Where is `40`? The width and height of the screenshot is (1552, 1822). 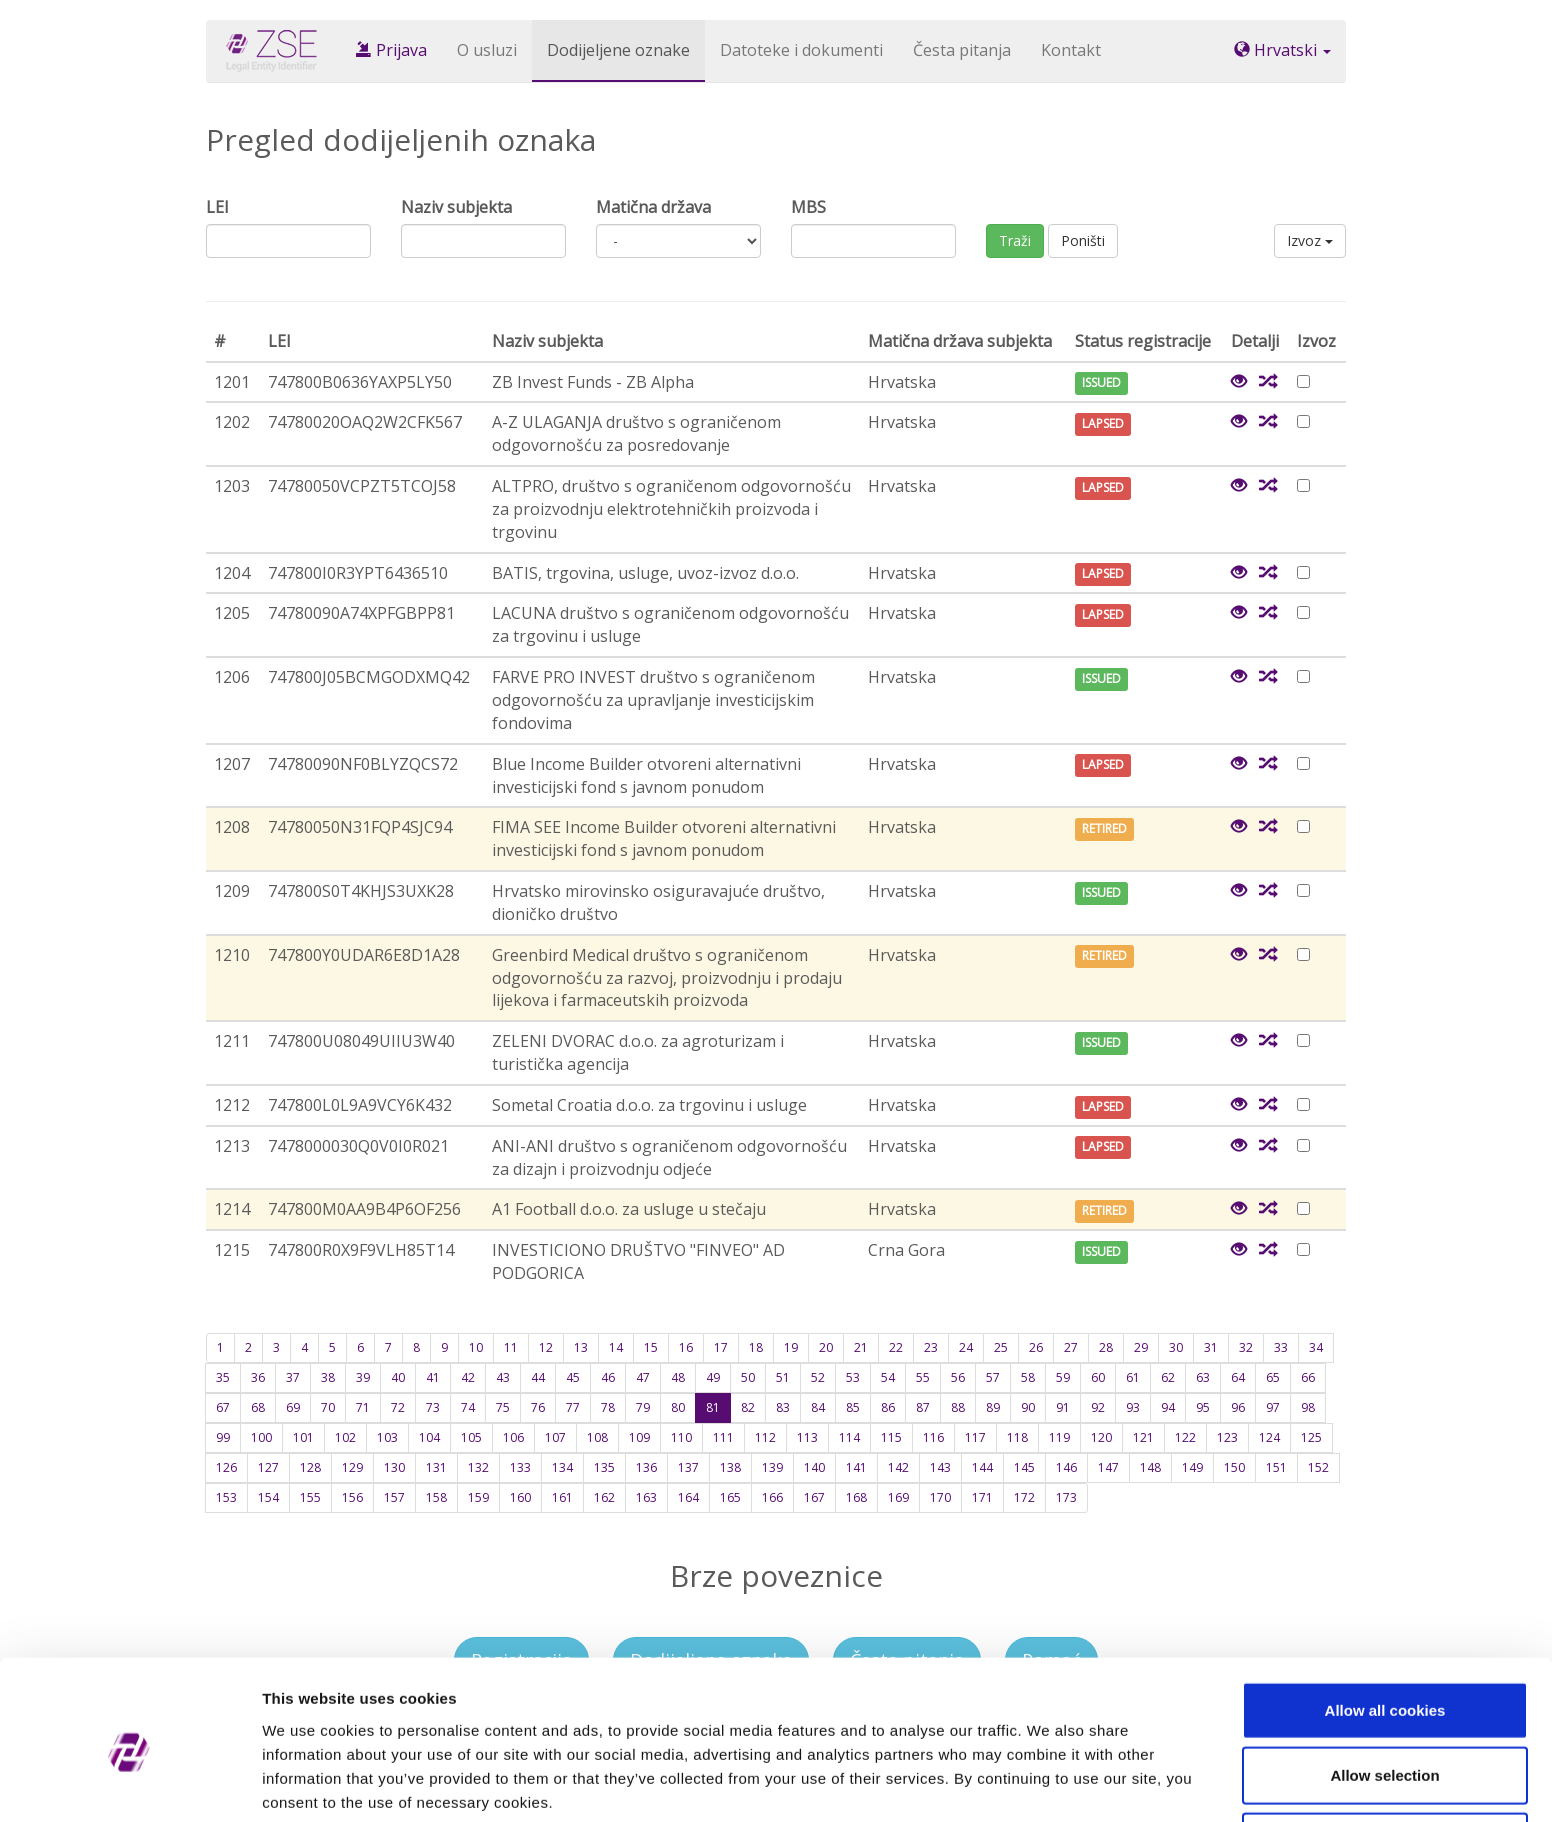 40 is located at coordinates (398, 1377).